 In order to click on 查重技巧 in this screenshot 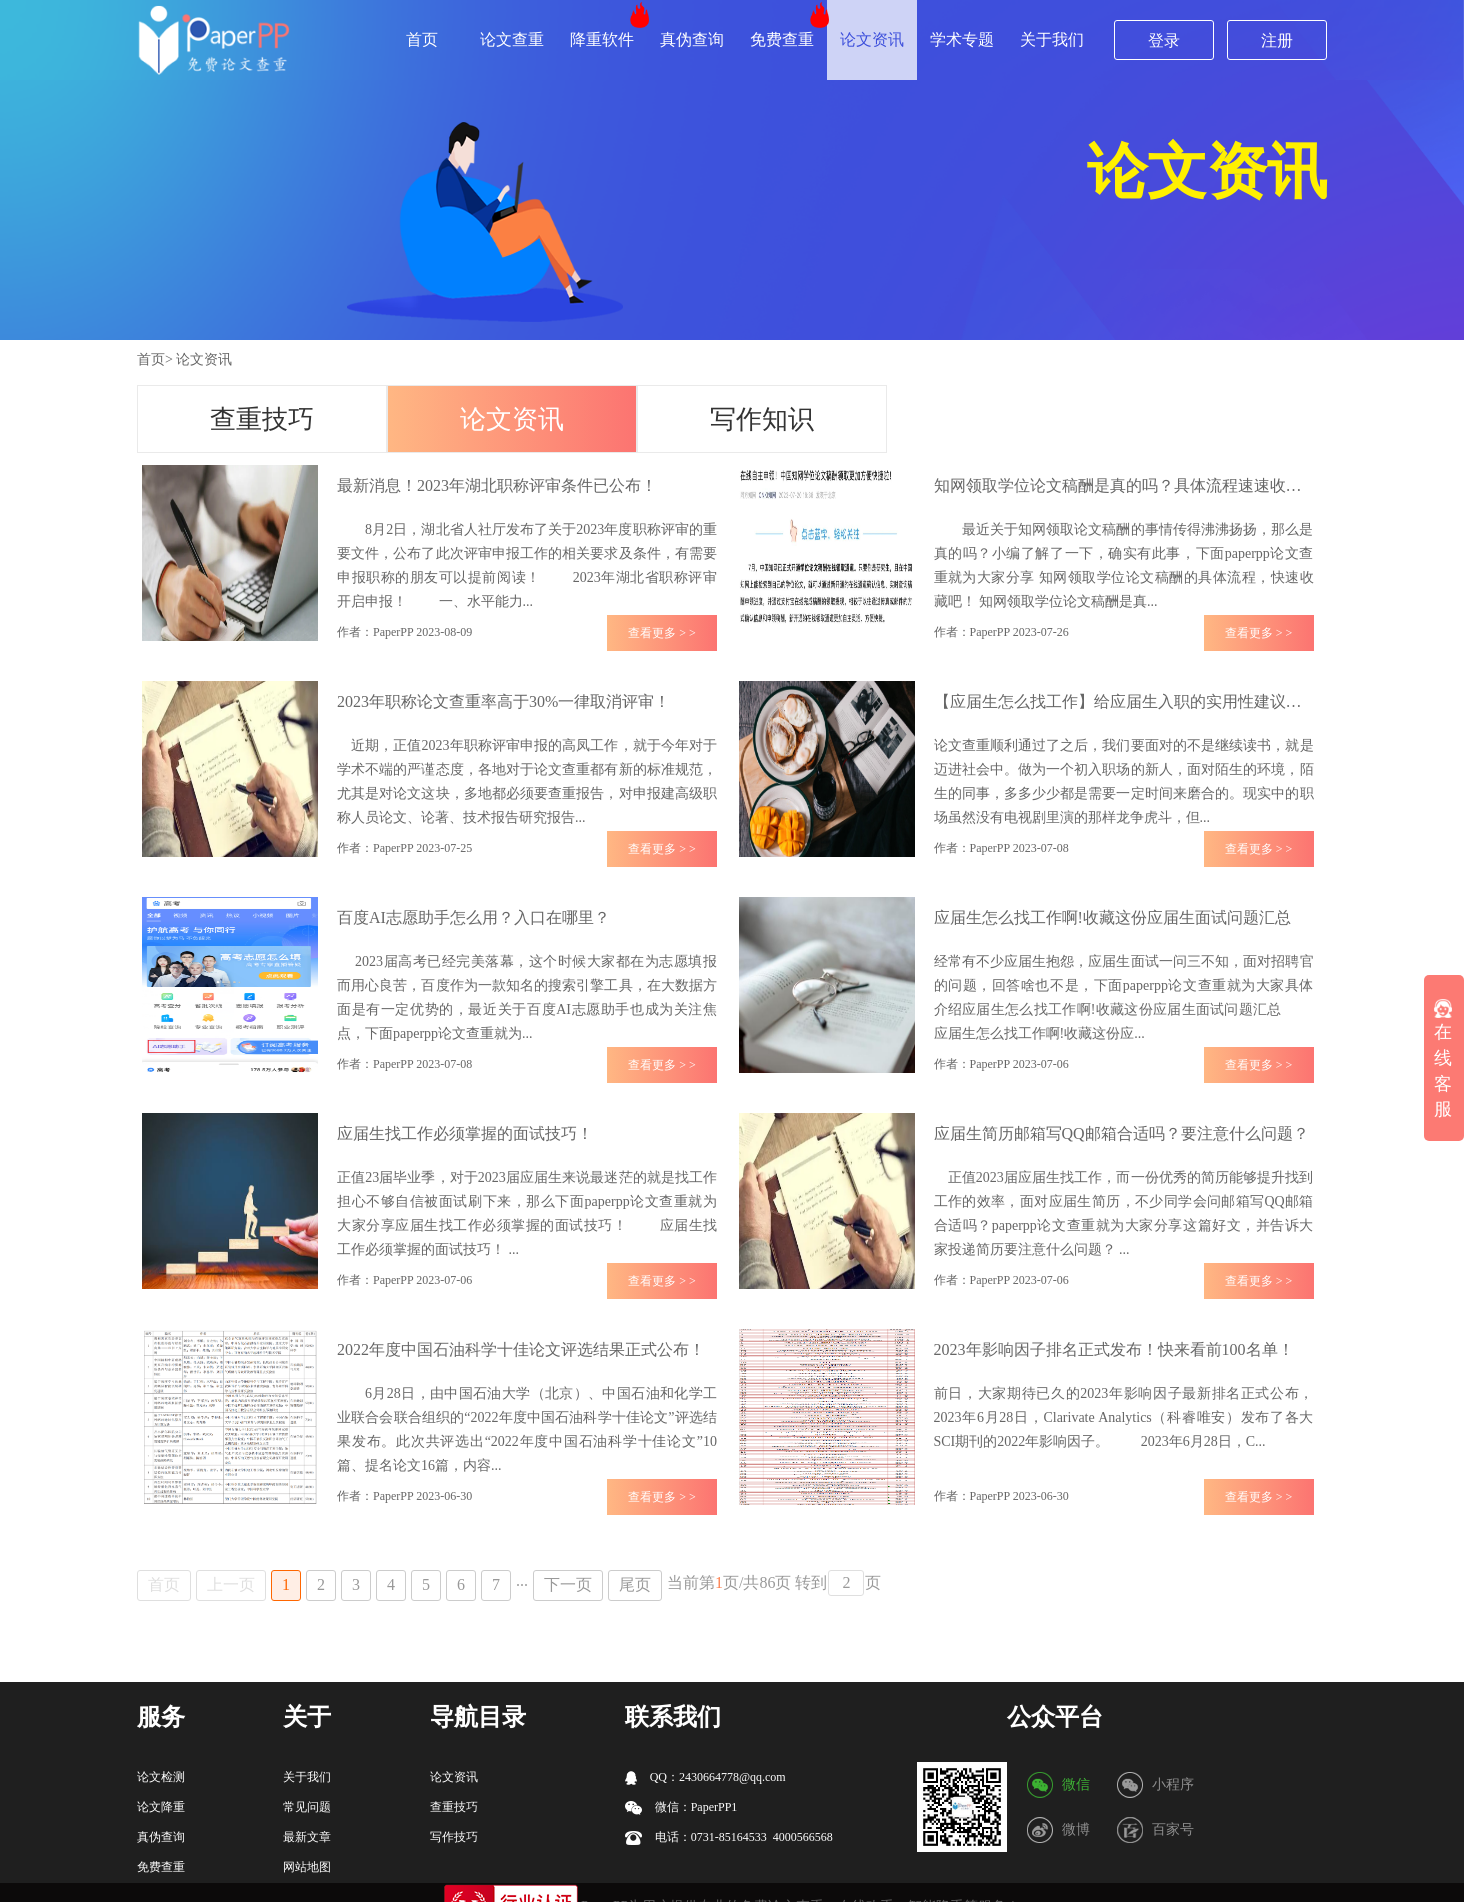, I will do `click(454, 1807)`.